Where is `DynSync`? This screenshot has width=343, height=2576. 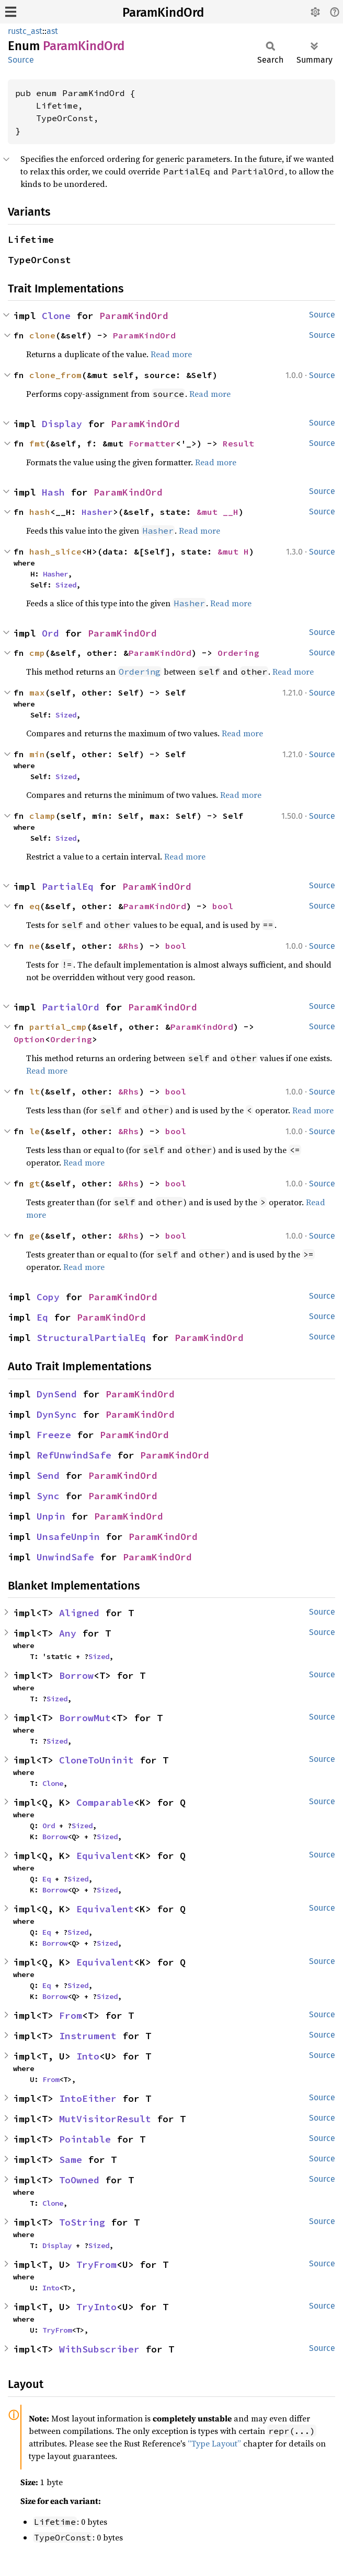 DynSync is located at coordinates (57, 1414).